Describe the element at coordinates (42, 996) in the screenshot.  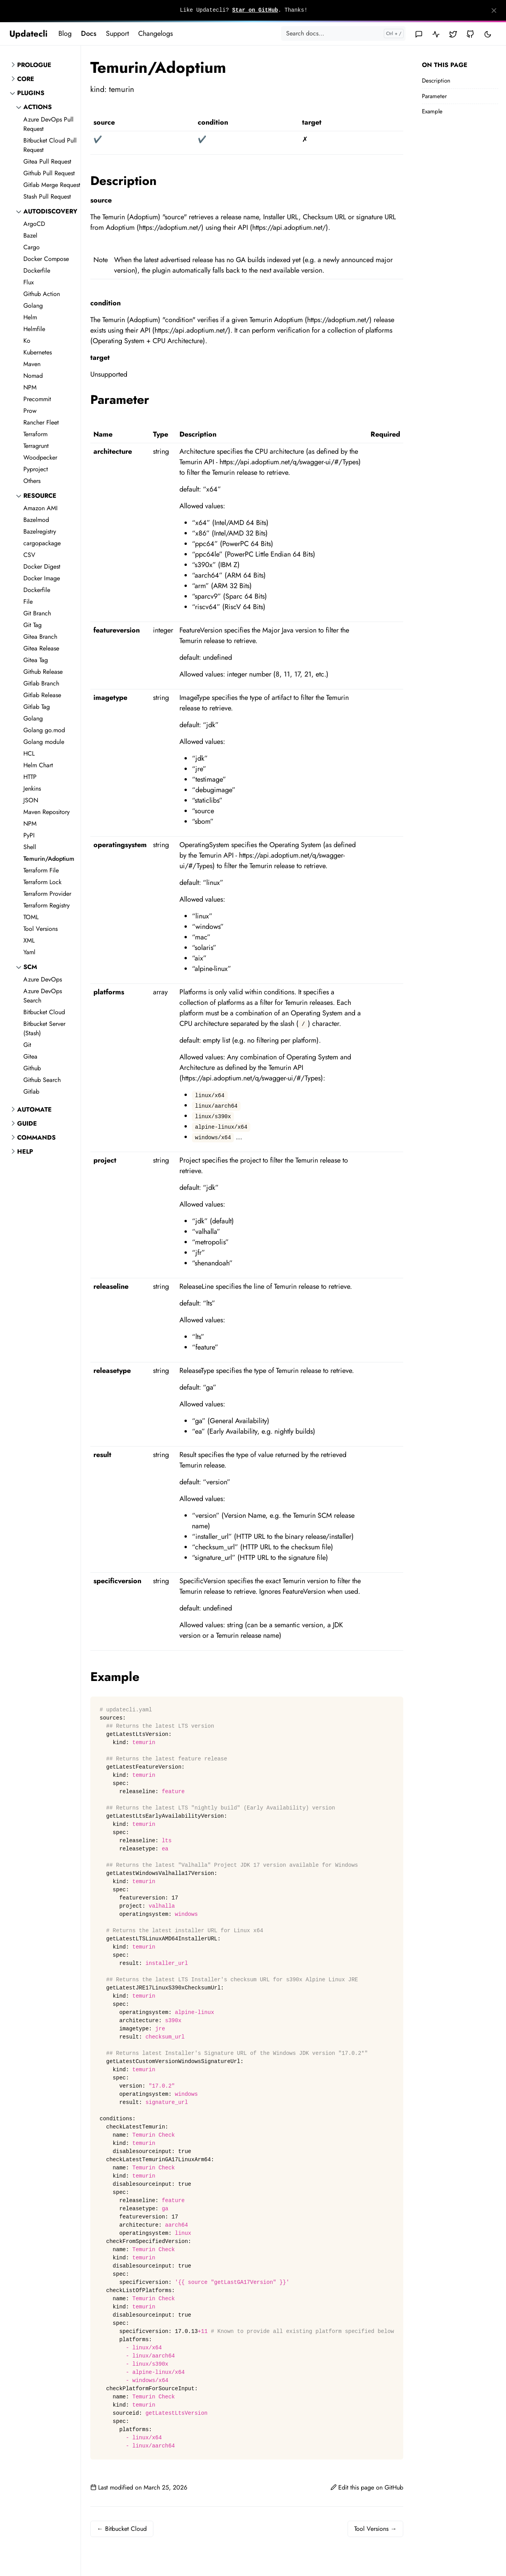
I see `Azure DevOps Search` at that location.